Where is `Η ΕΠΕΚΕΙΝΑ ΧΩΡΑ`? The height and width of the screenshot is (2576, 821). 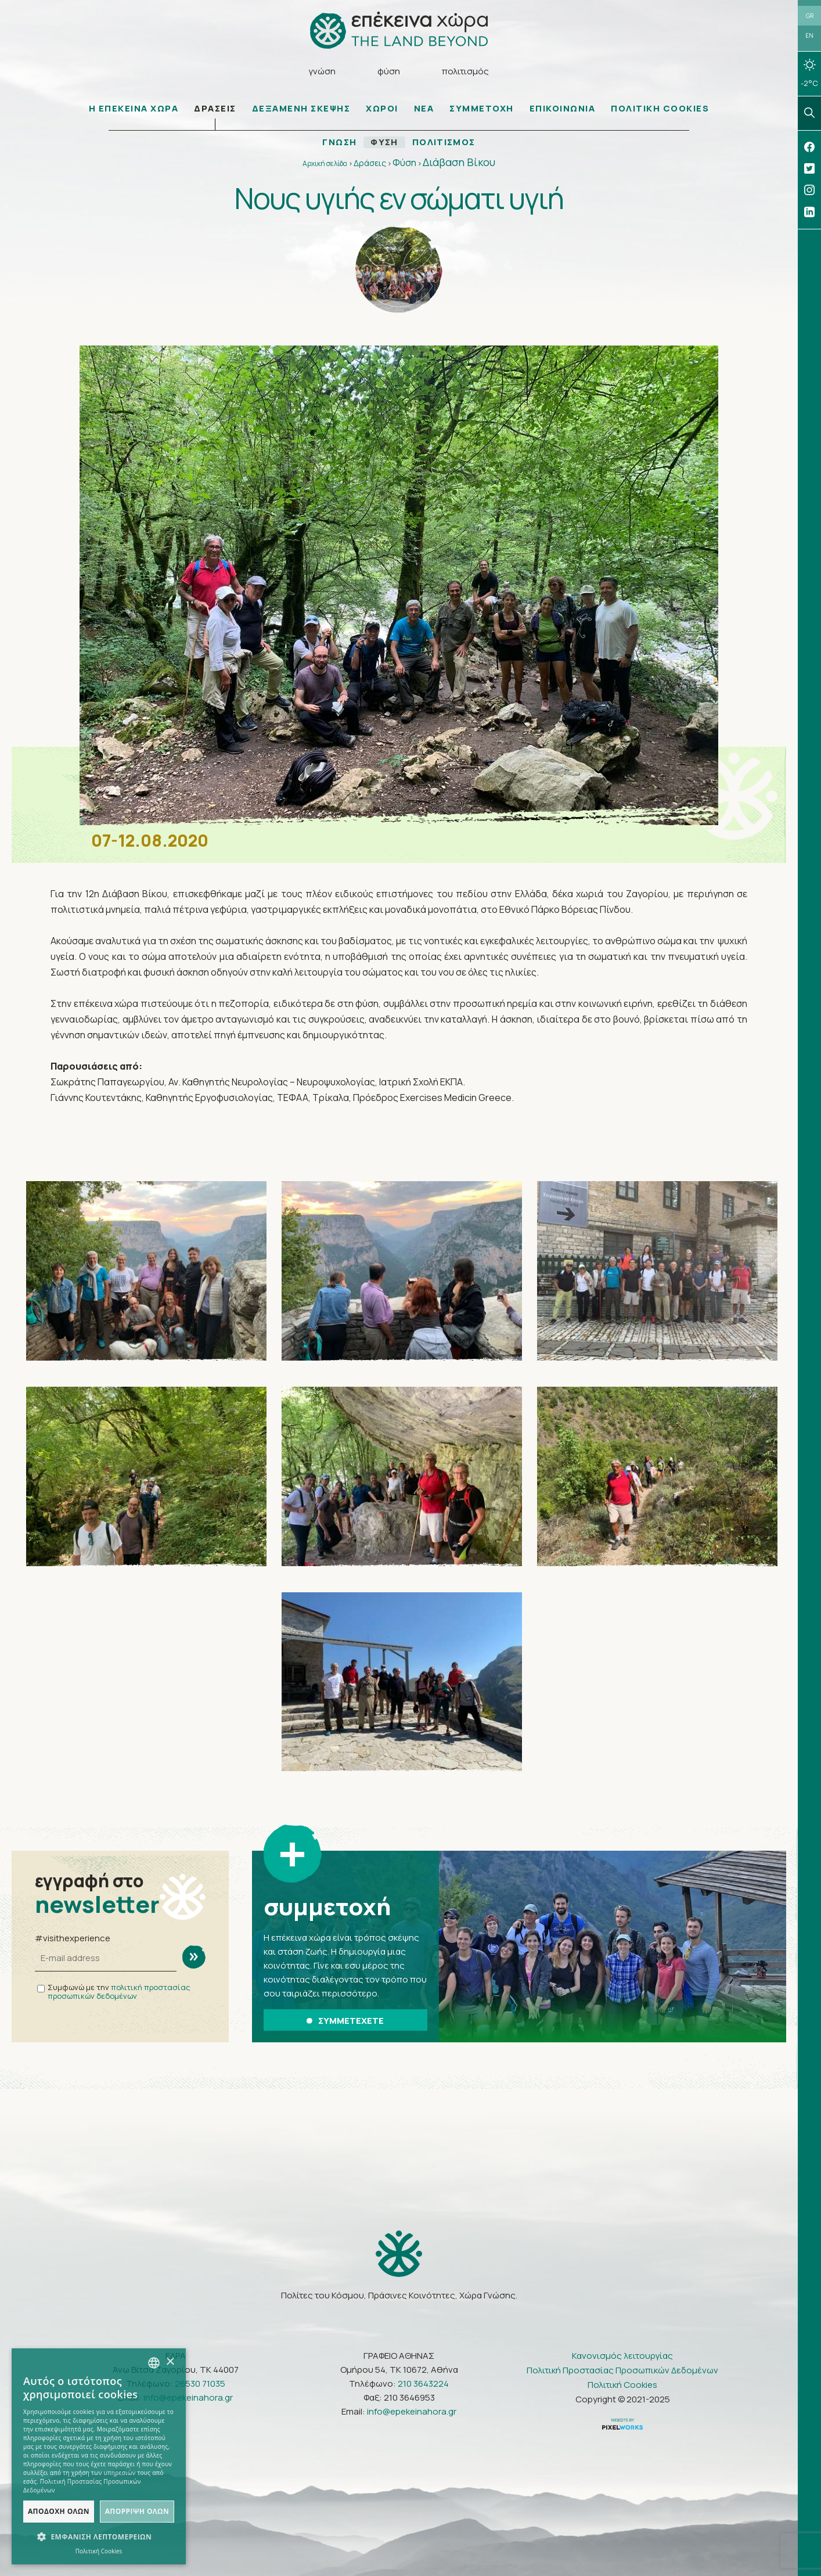 Η ΕΠΕΚΕΙΝΑ ΧΩΡΑ is located at coordinates (134, 109).